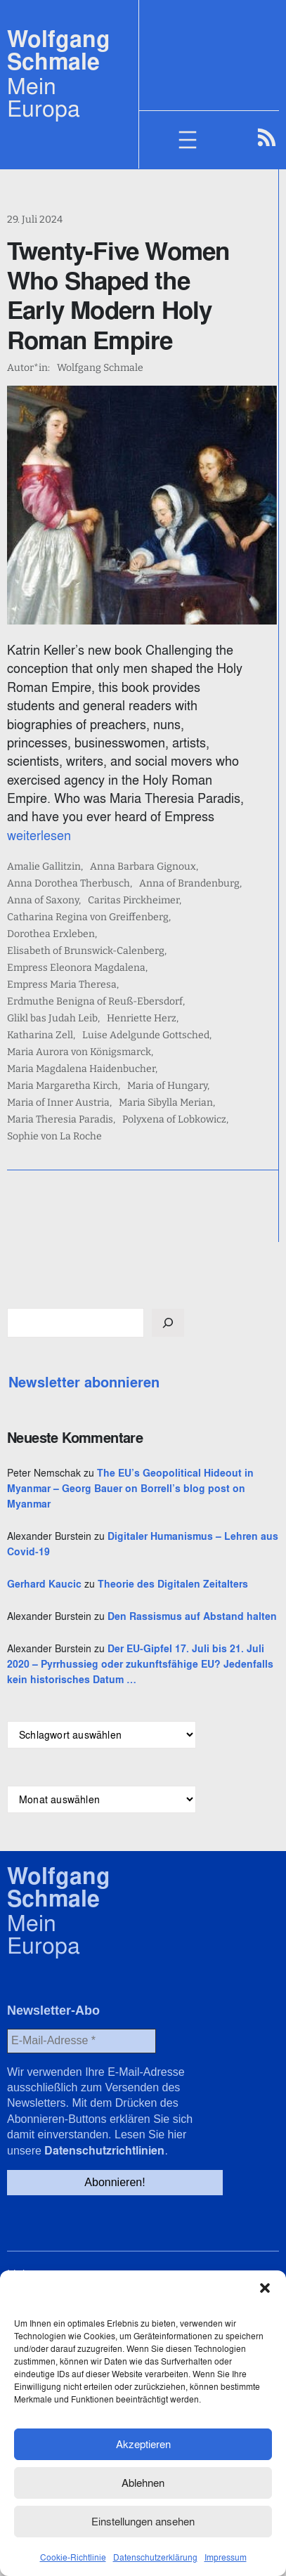  I want to click on Anna of Brandenburg, so click(189, 884).